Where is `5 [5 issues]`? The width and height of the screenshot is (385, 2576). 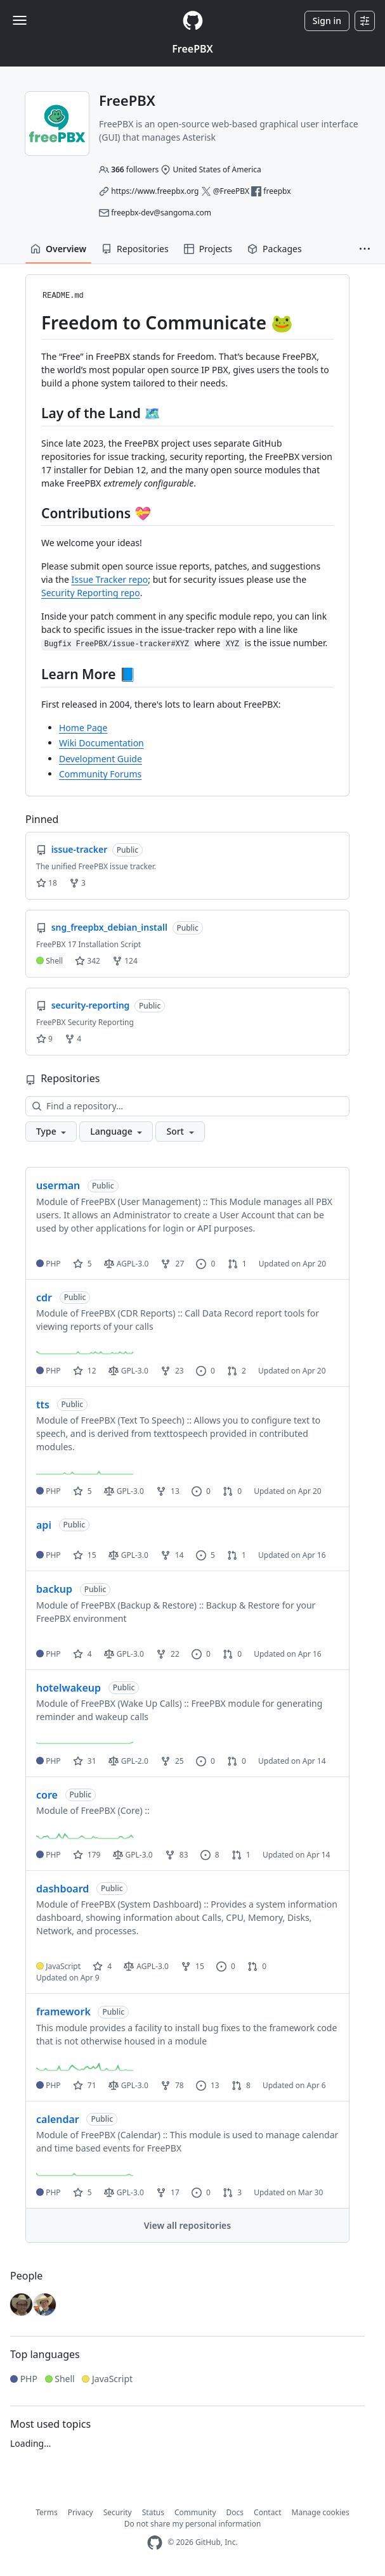
5 [5 issues] is located at coordinates (205, 1555).